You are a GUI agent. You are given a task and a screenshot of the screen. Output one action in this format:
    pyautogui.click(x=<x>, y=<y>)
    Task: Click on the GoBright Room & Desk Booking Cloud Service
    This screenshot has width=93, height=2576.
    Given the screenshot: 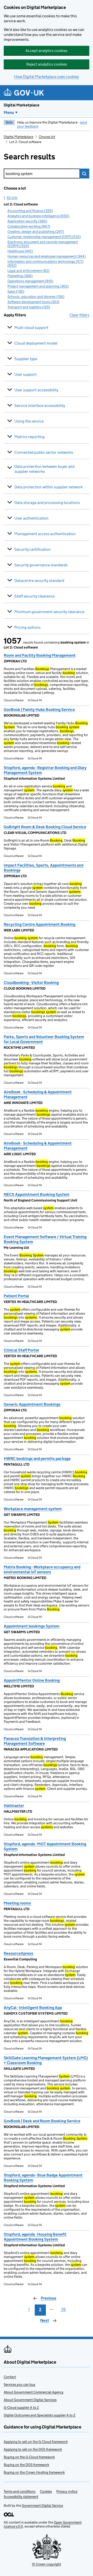 What is the action you would take?
    pyautogui.click(x=45, y=827)
    